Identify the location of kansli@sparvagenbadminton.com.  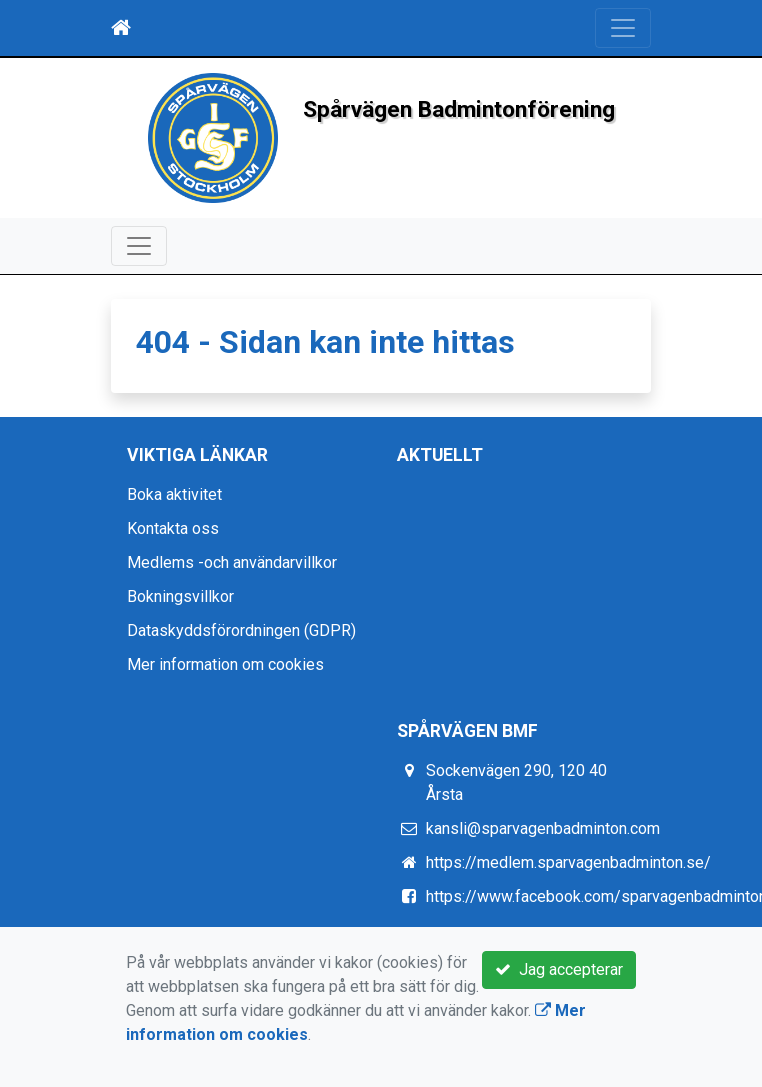
(543, 828).